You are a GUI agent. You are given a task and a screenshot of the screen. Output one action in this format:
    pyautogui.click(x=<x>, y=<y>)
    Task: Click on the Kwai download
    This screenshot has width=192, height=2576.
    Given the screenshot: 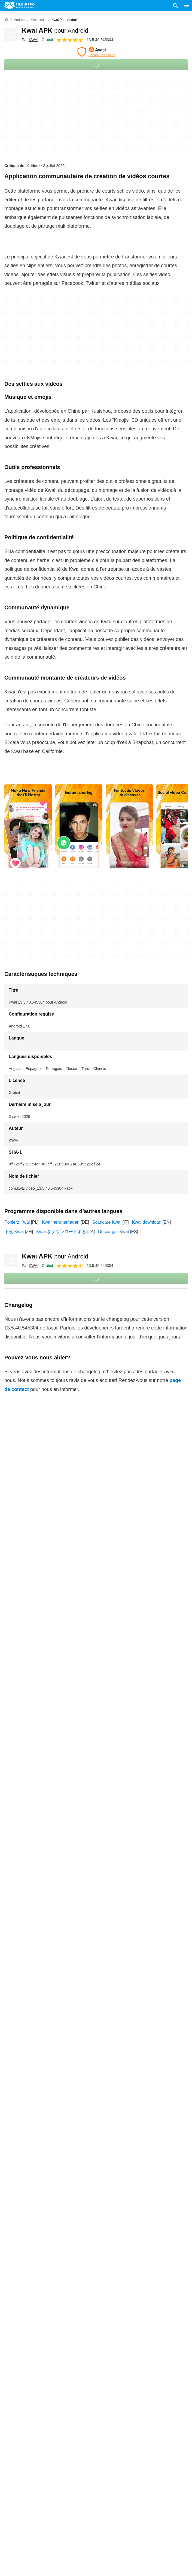 What is the action you would take?
    pyautogui.click(x=146, y=1222)
    